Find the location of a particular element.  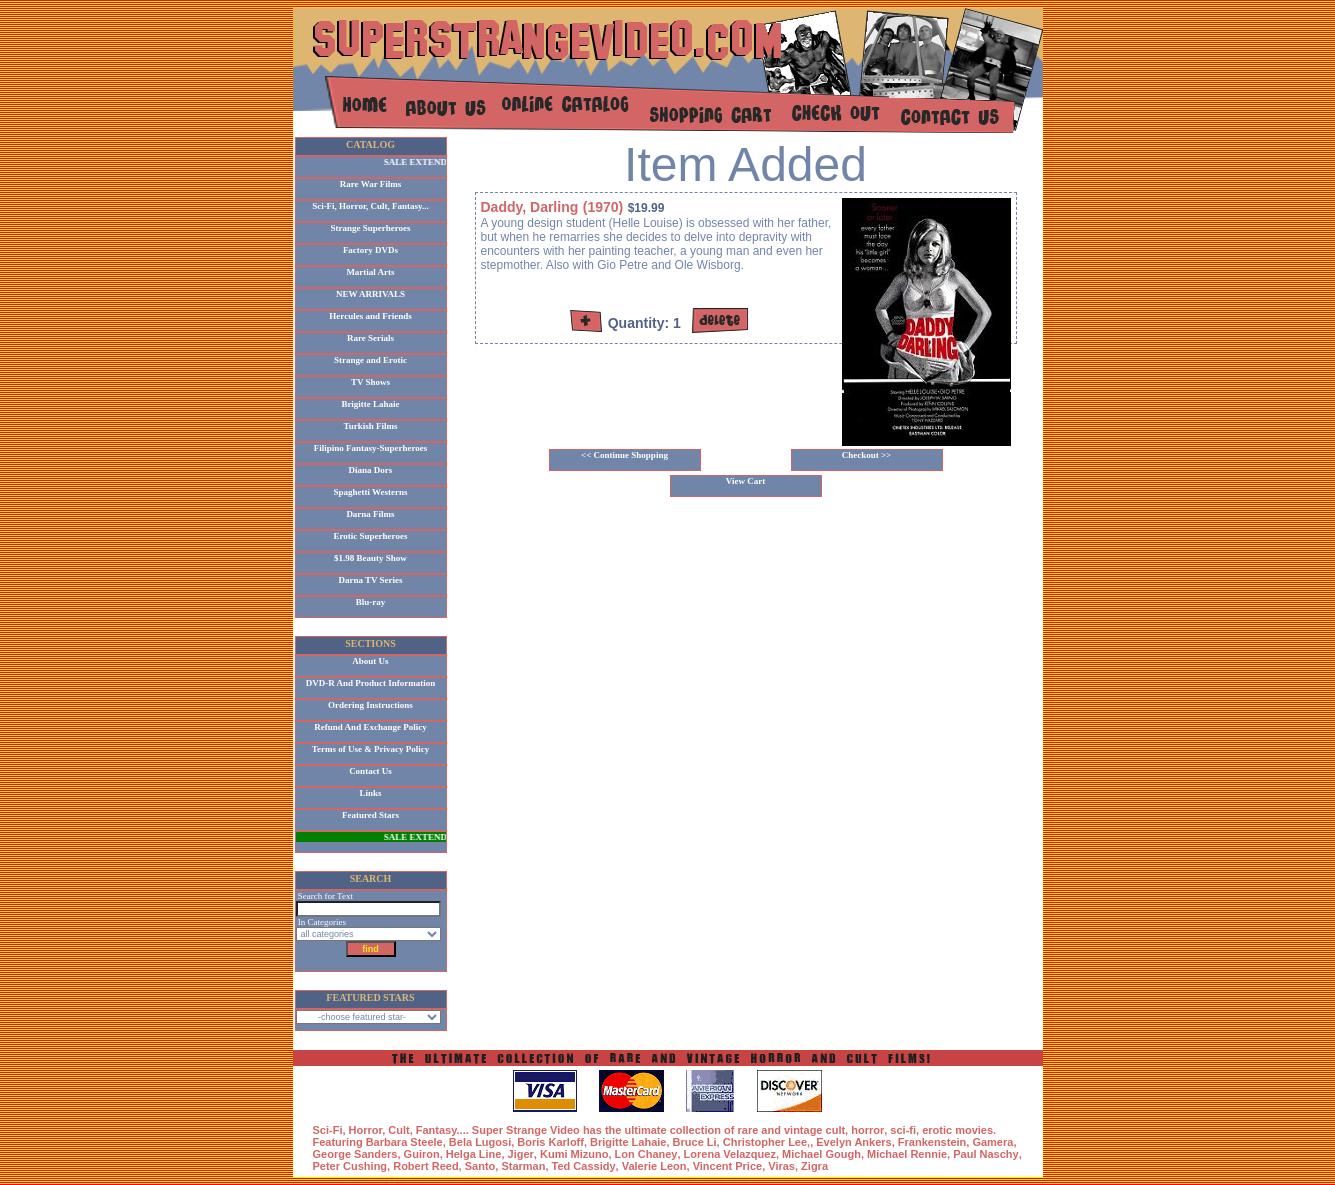

cult is located at coordinates (836, 1130).